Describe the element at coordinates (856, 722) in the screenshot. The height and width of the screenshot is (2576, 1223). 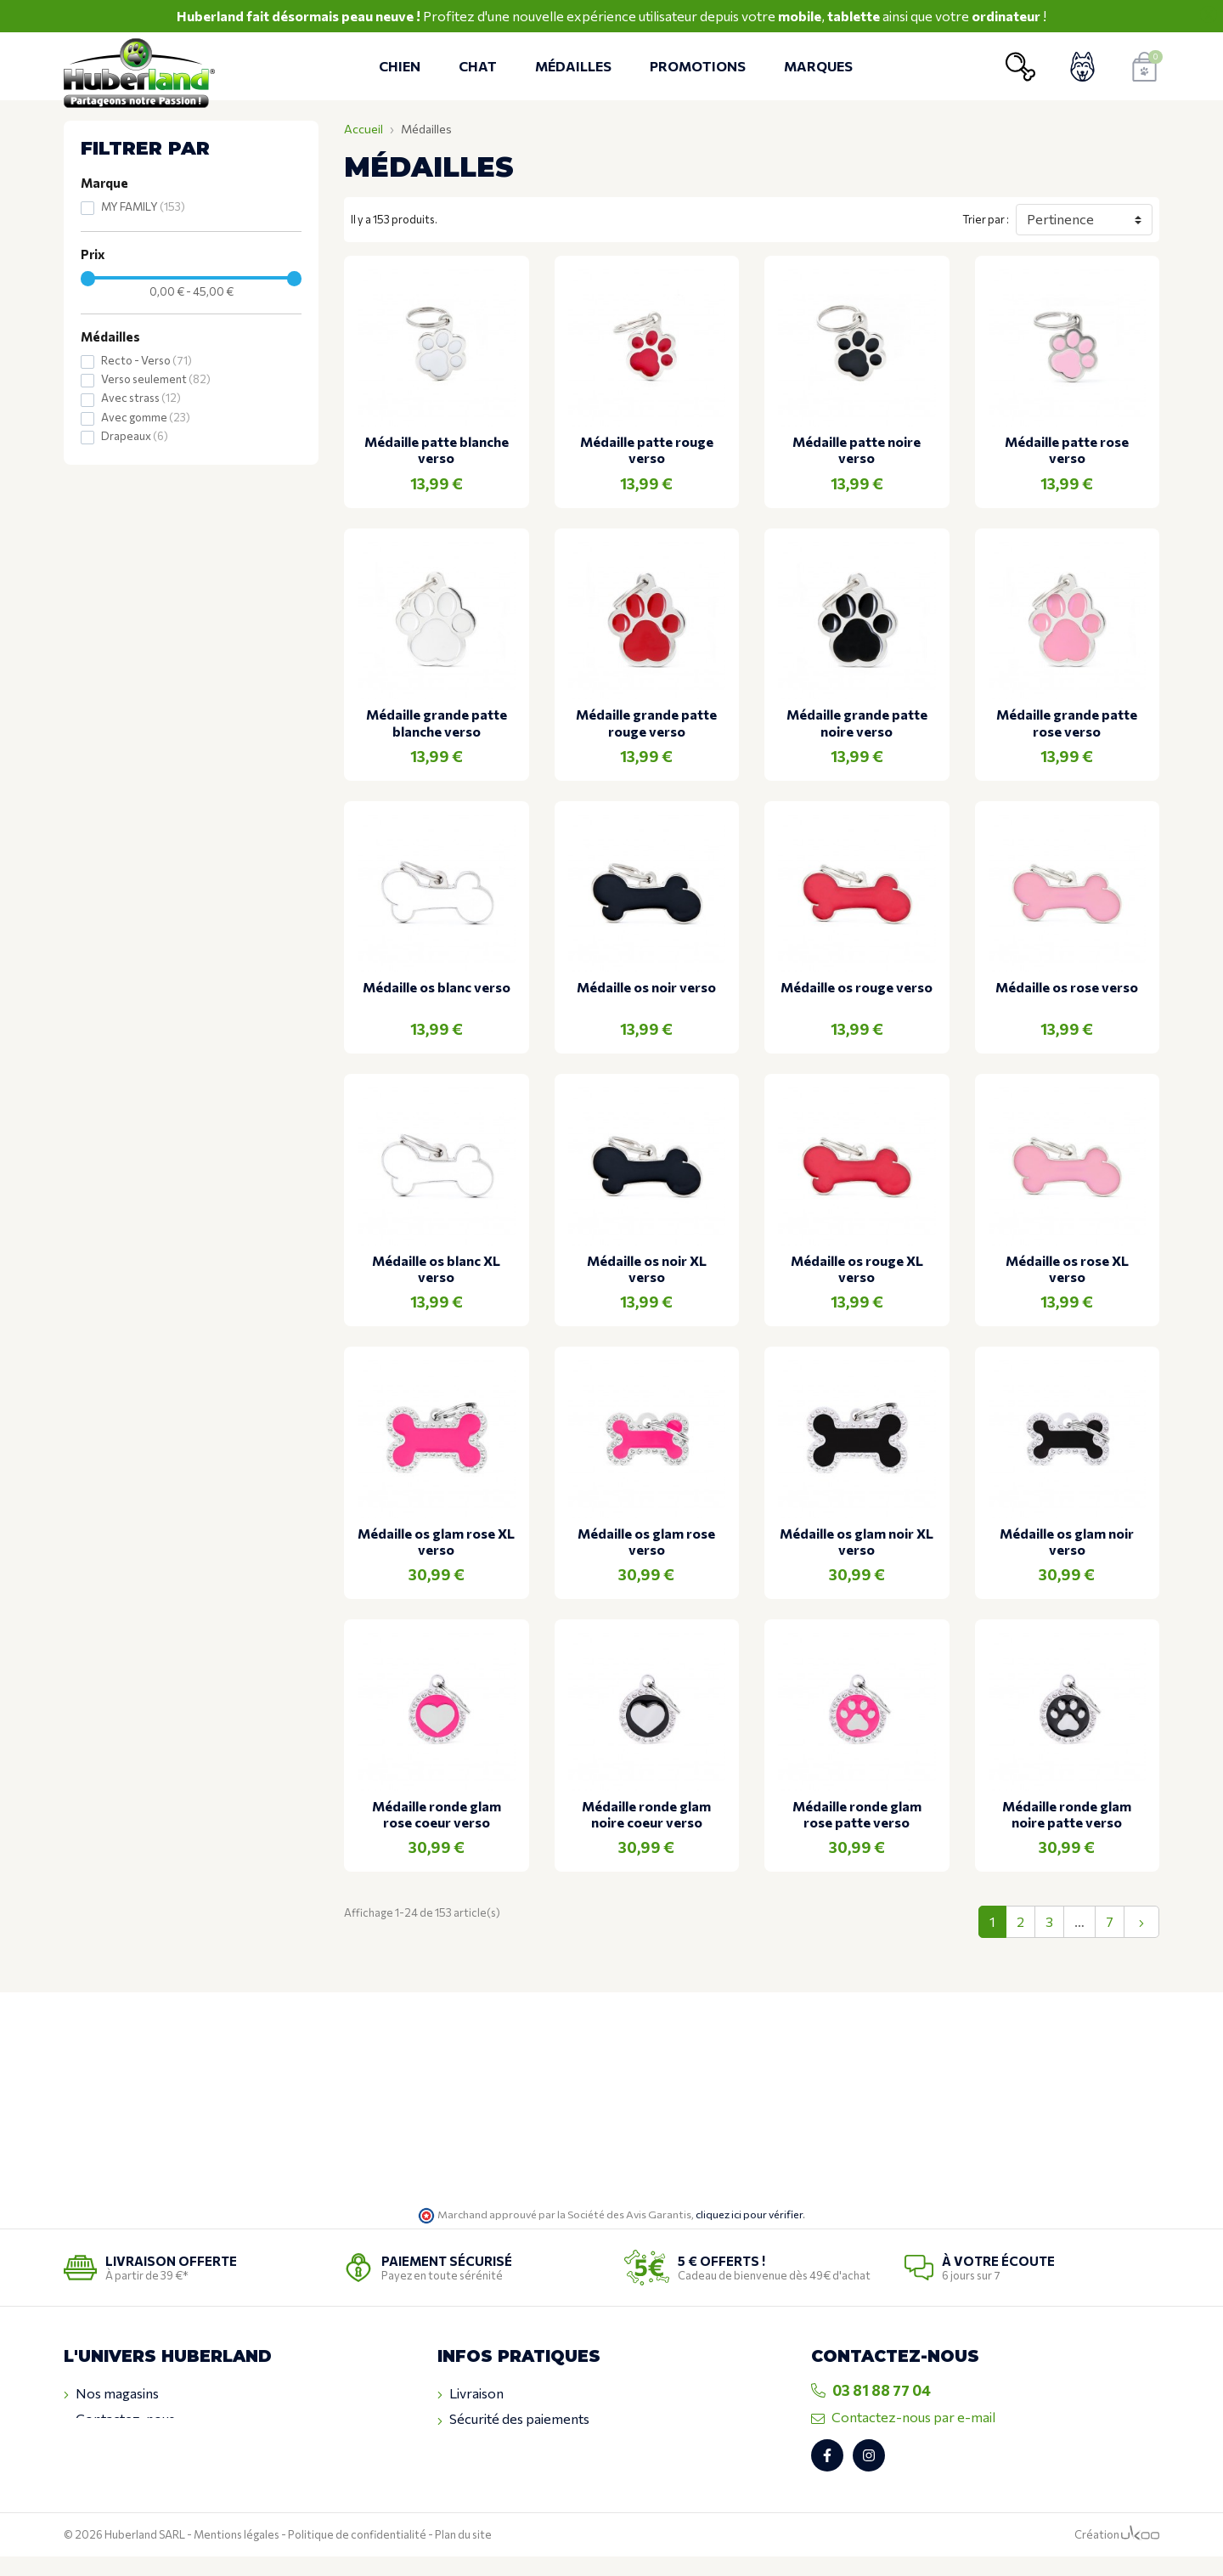
I see `Médaille grande patte noire verso` at that location.